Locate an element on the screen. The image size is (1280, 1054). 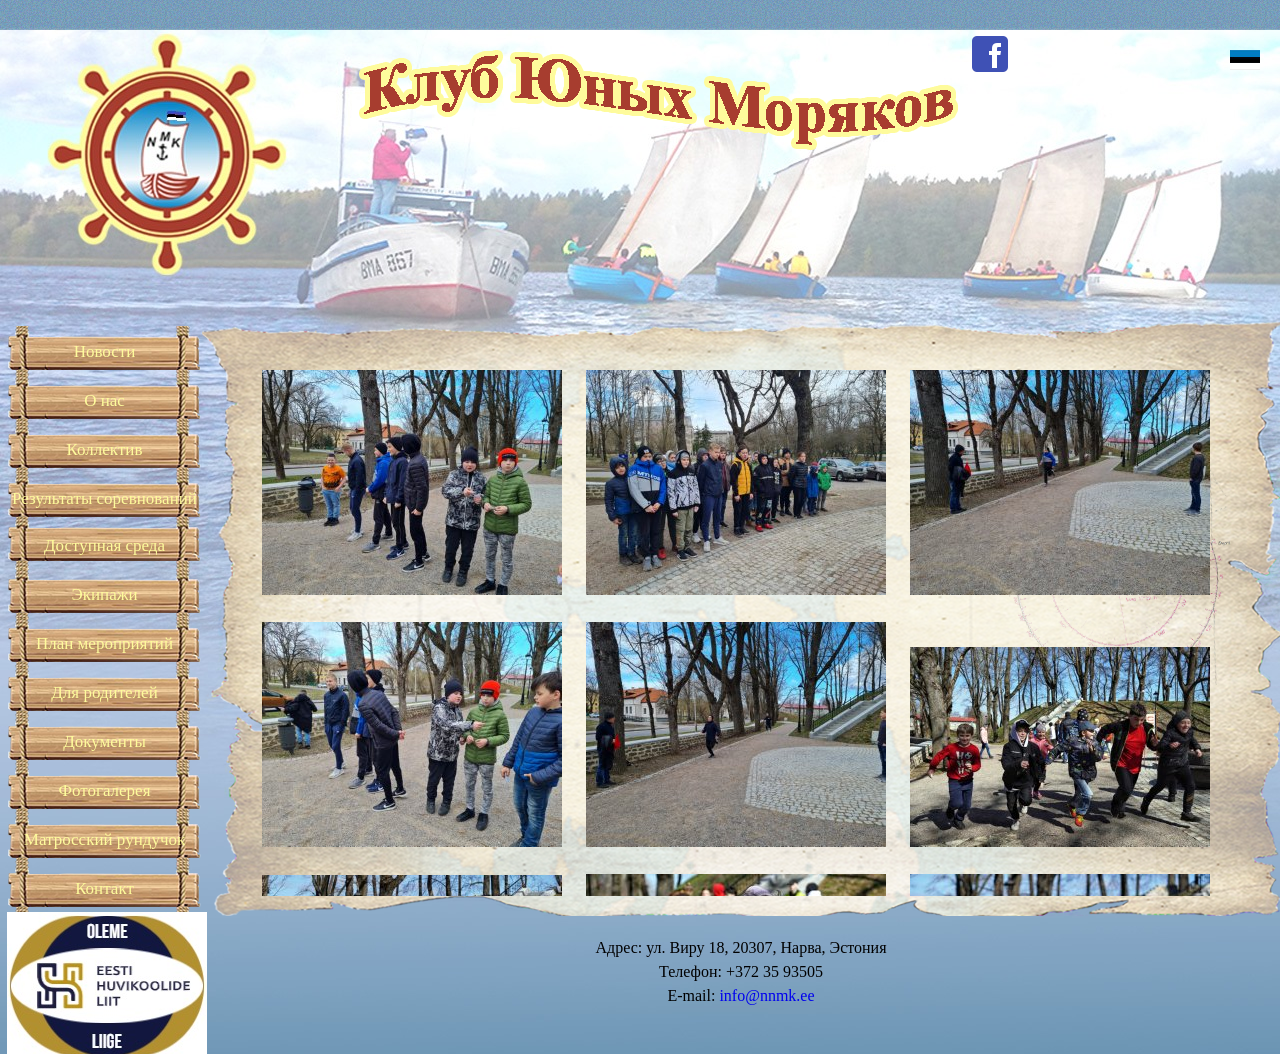
О нас is located at coordinates (104, 400).